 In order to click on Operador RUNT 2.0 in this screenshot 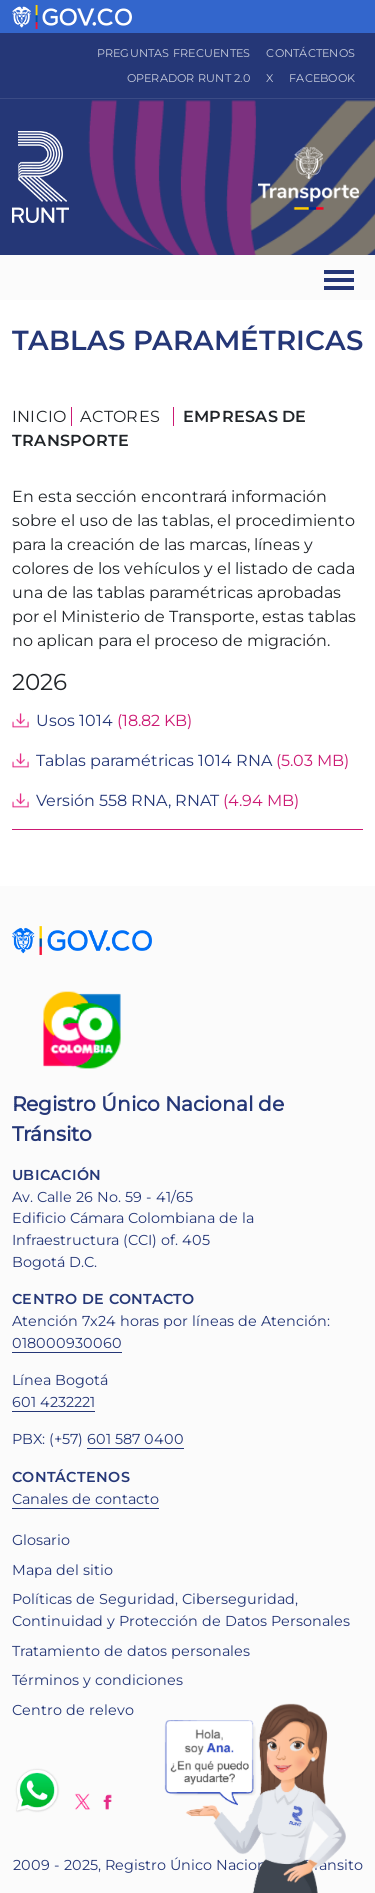, I will do `click(188, 78)`.